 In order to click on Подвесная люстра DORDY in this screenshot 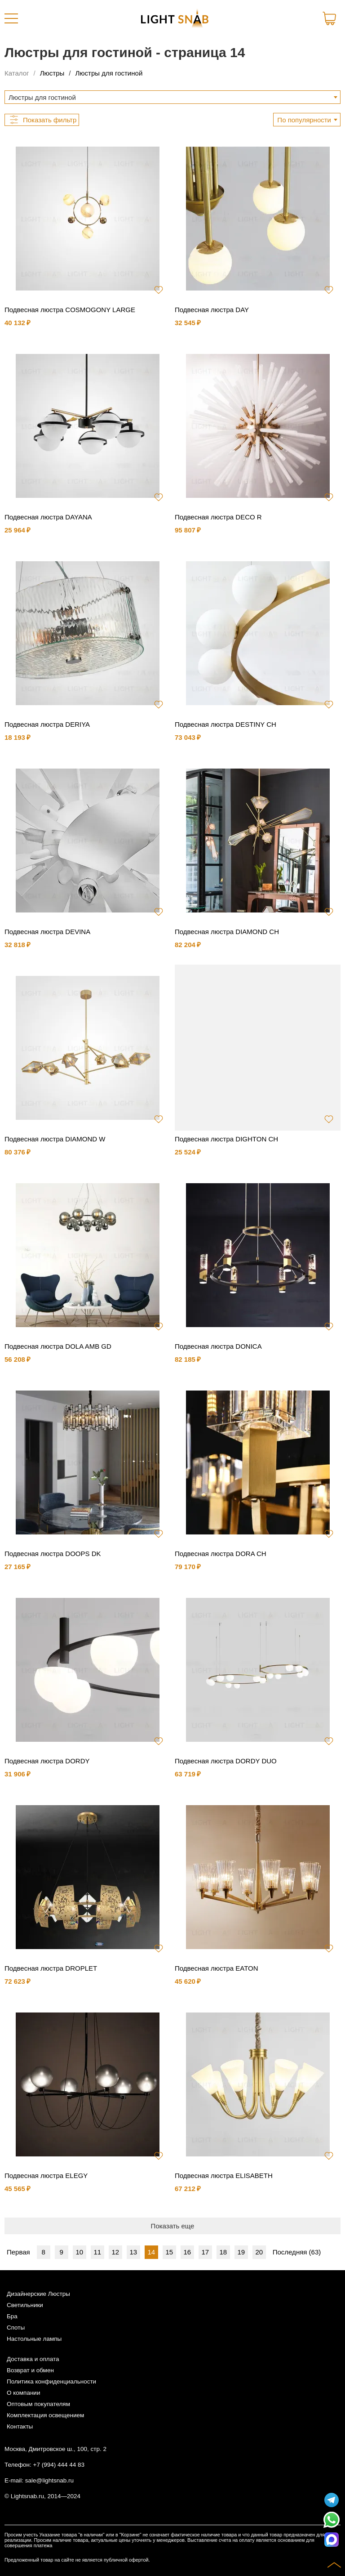, I will do `click(47, 1761)`.